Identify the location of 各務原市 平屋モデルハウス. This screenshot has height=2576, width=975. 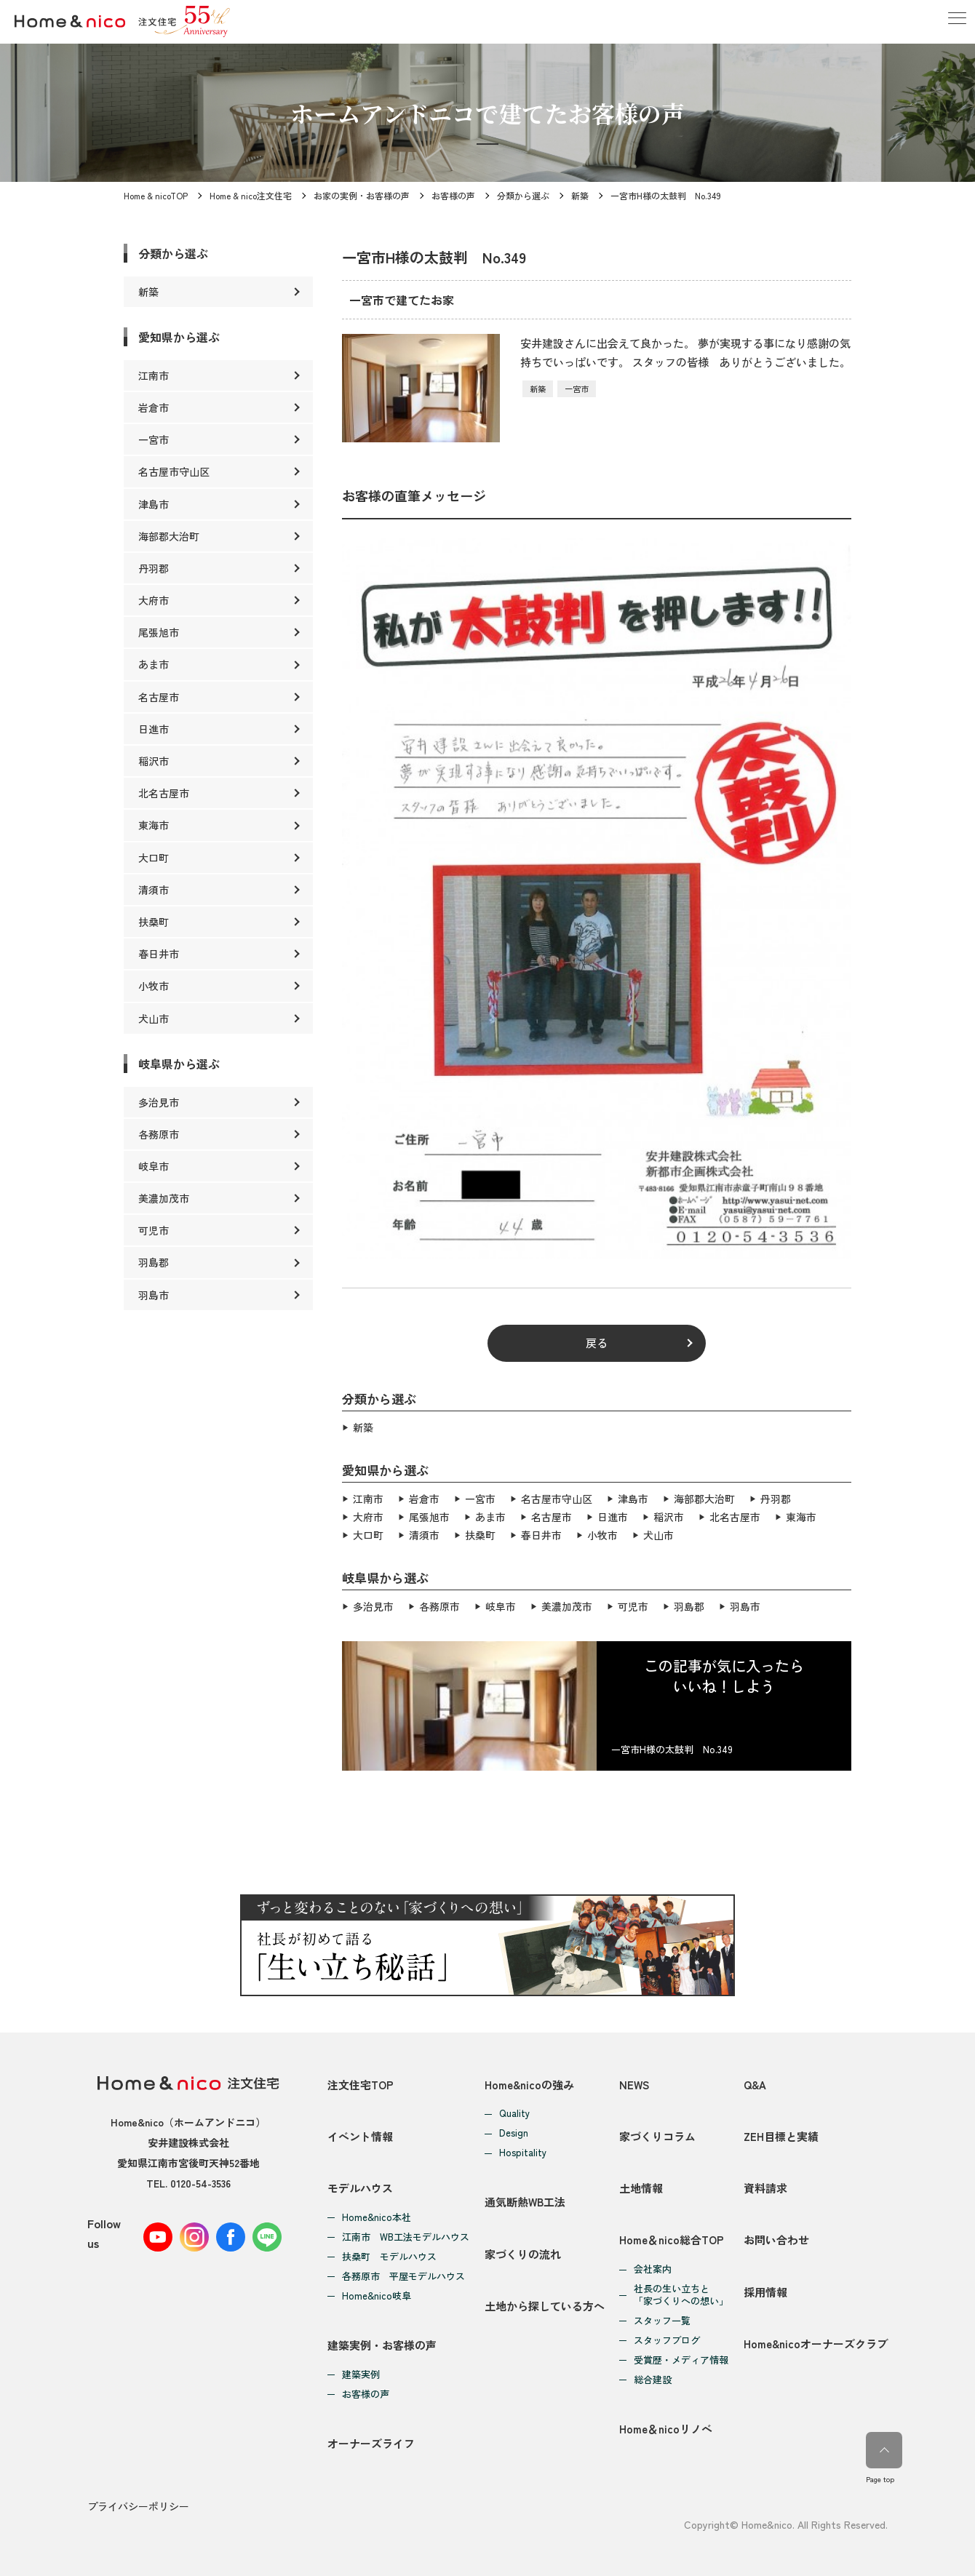
(403, 2274).